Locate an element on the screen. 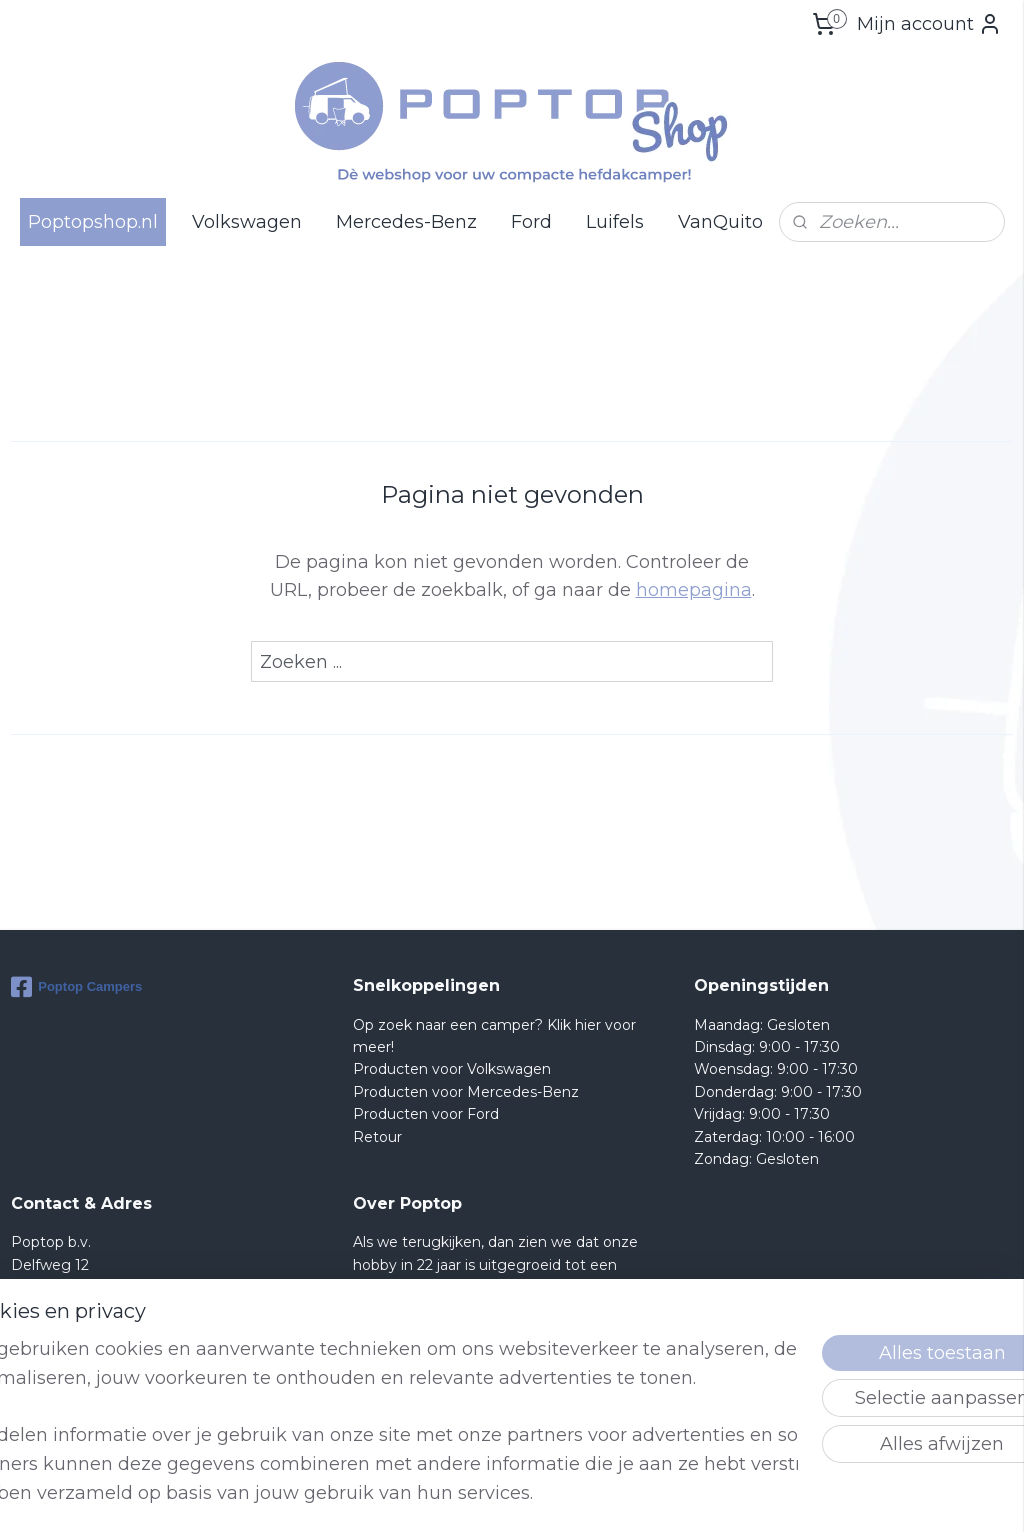 The height and width of the screenshot is (1532, 1024). VanQuito is located at coordinates (720, 222).